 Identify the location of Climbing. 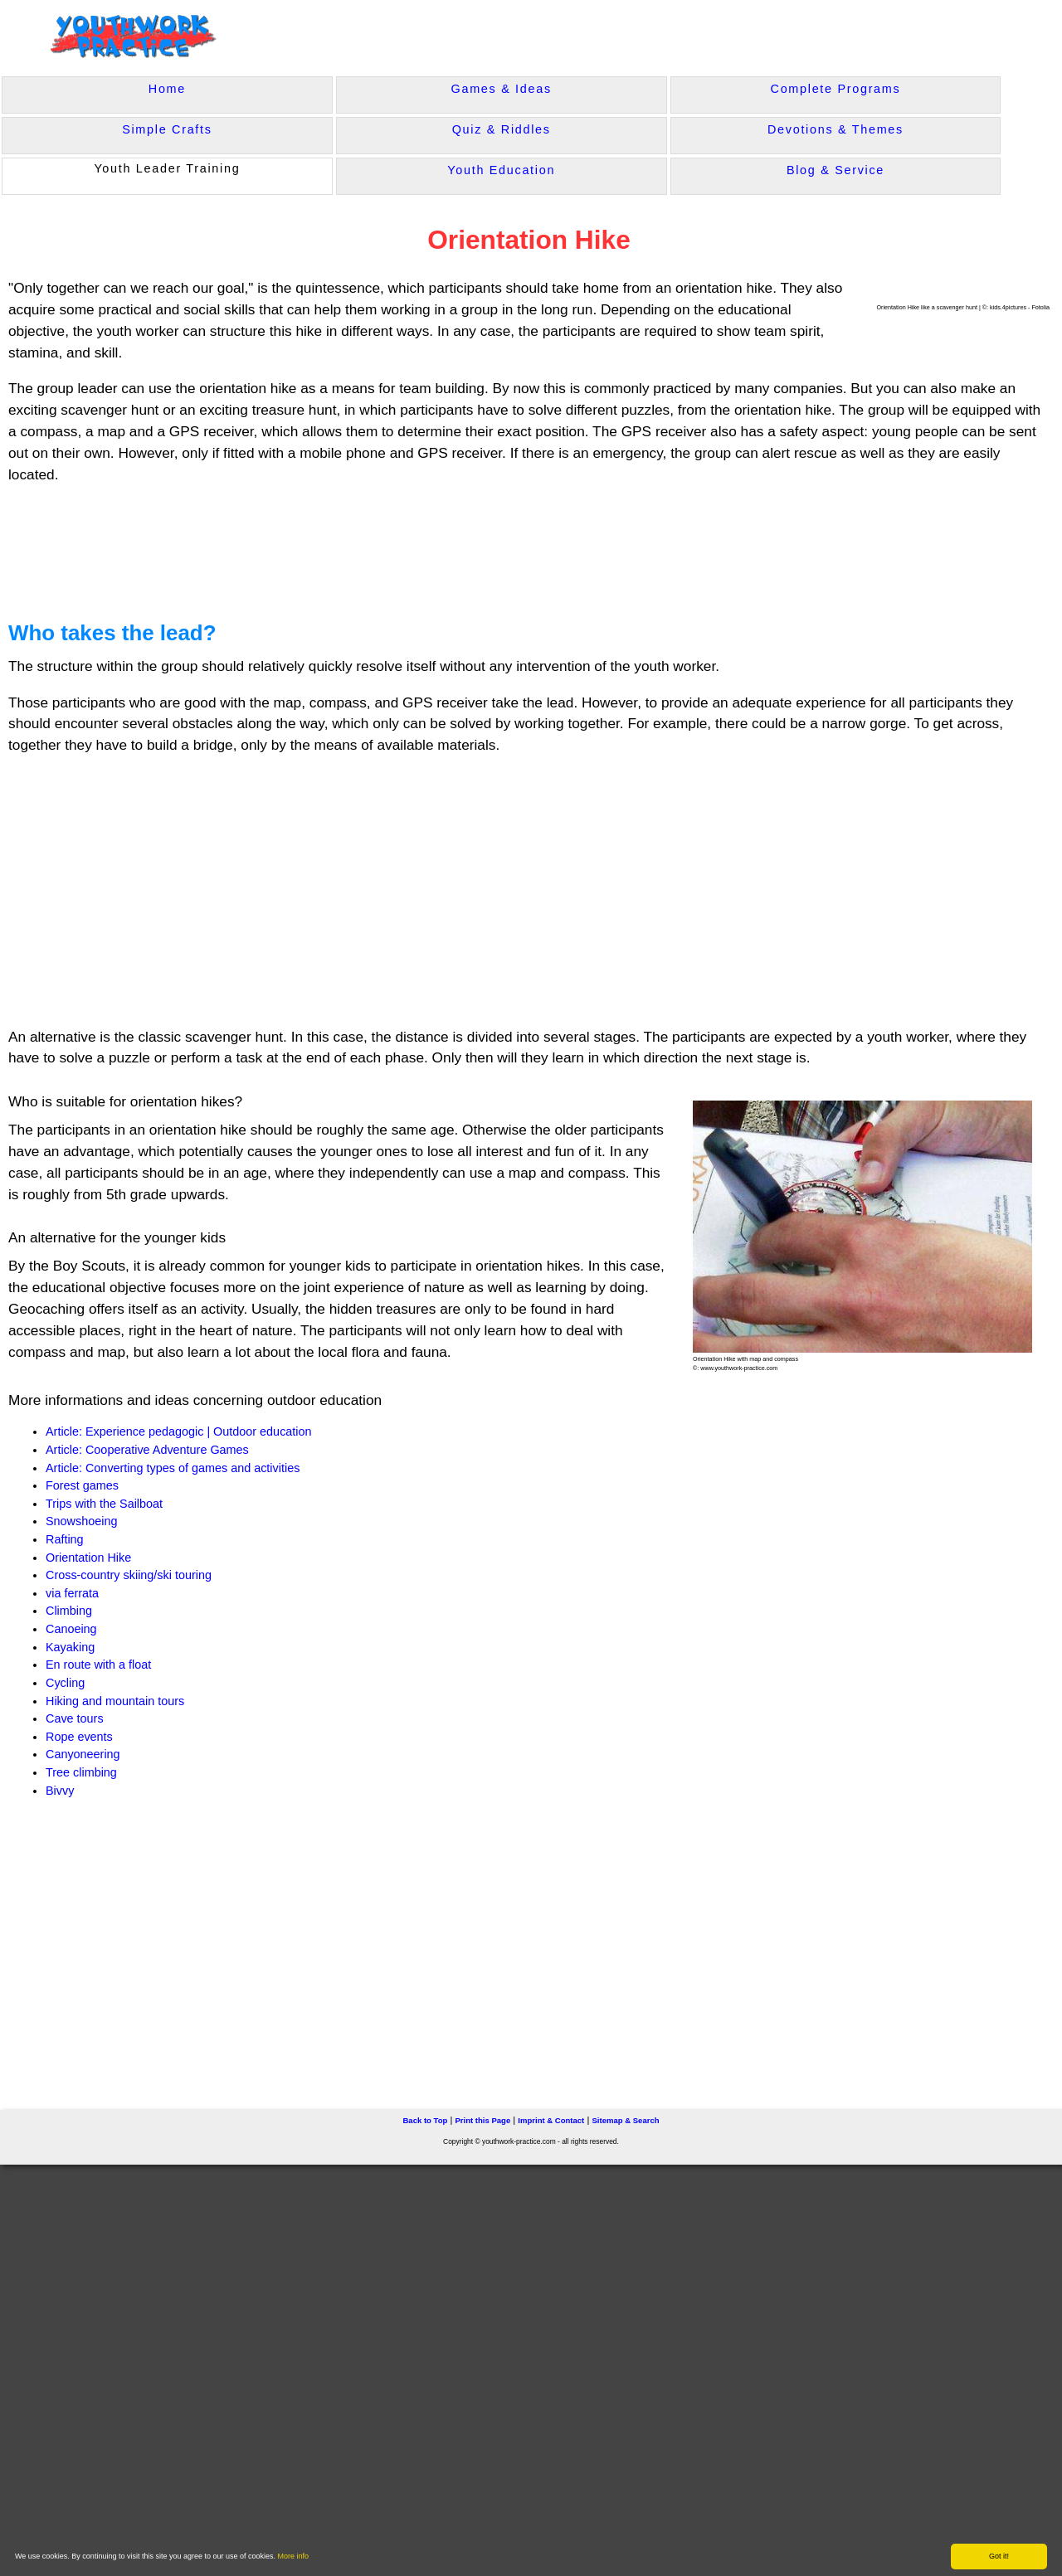
(69, 1610).